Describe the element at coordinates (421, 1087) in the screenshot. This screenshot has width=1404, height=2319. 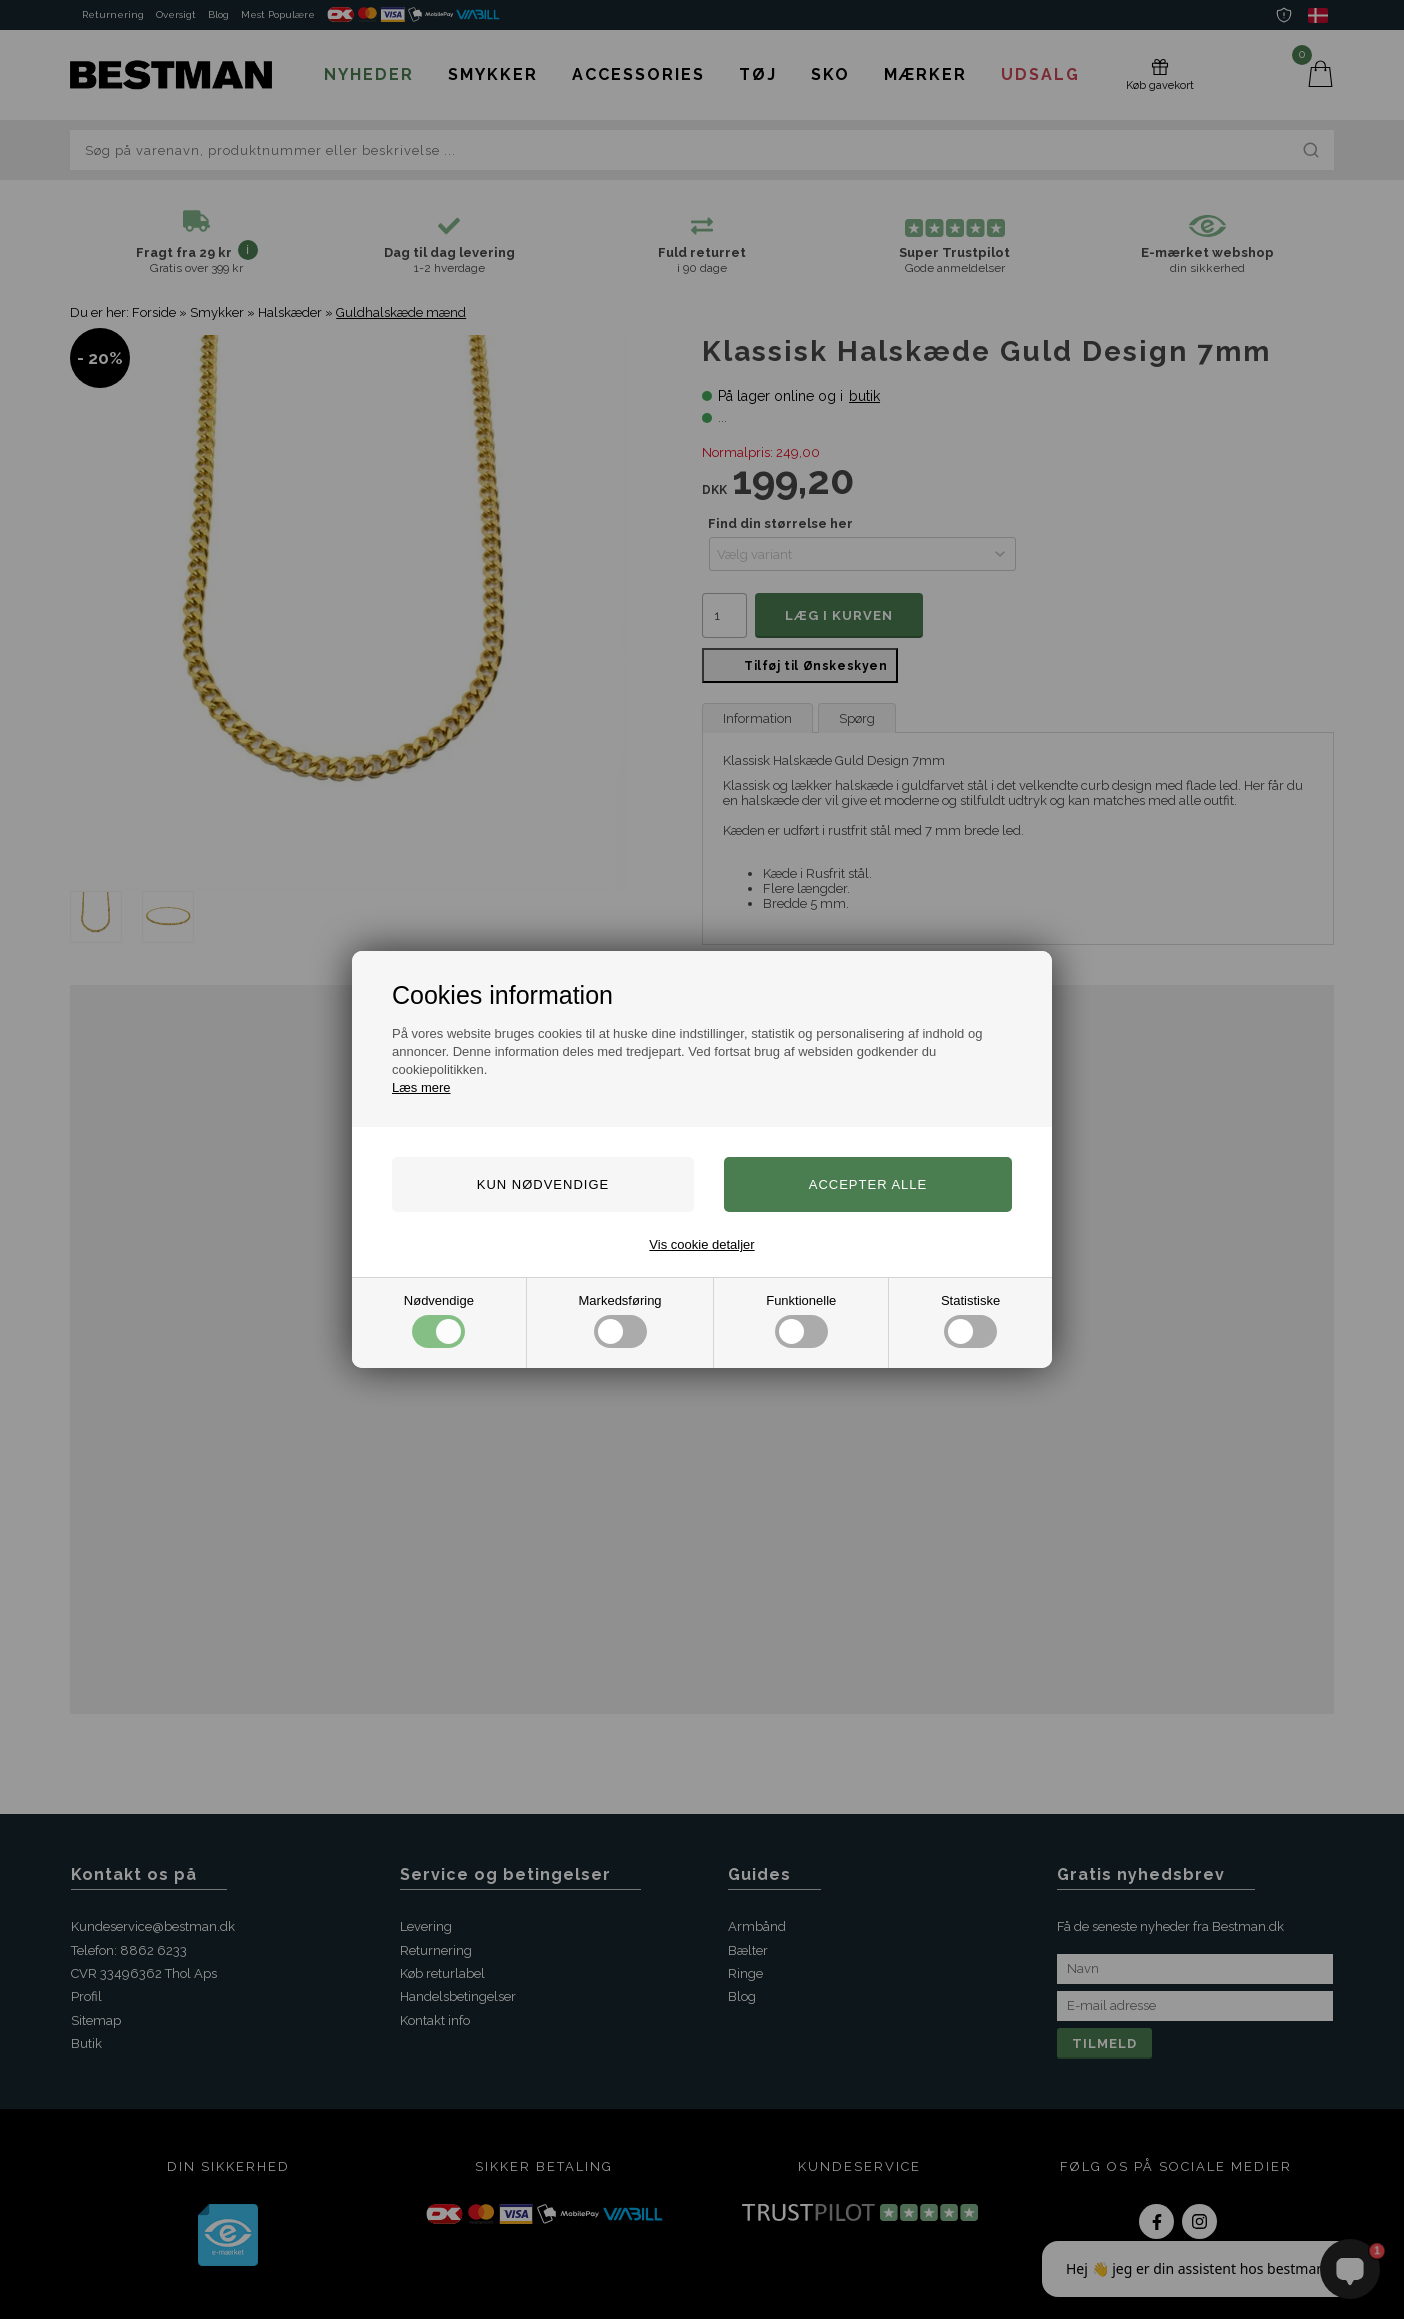
I see `Læs mere` at that location.